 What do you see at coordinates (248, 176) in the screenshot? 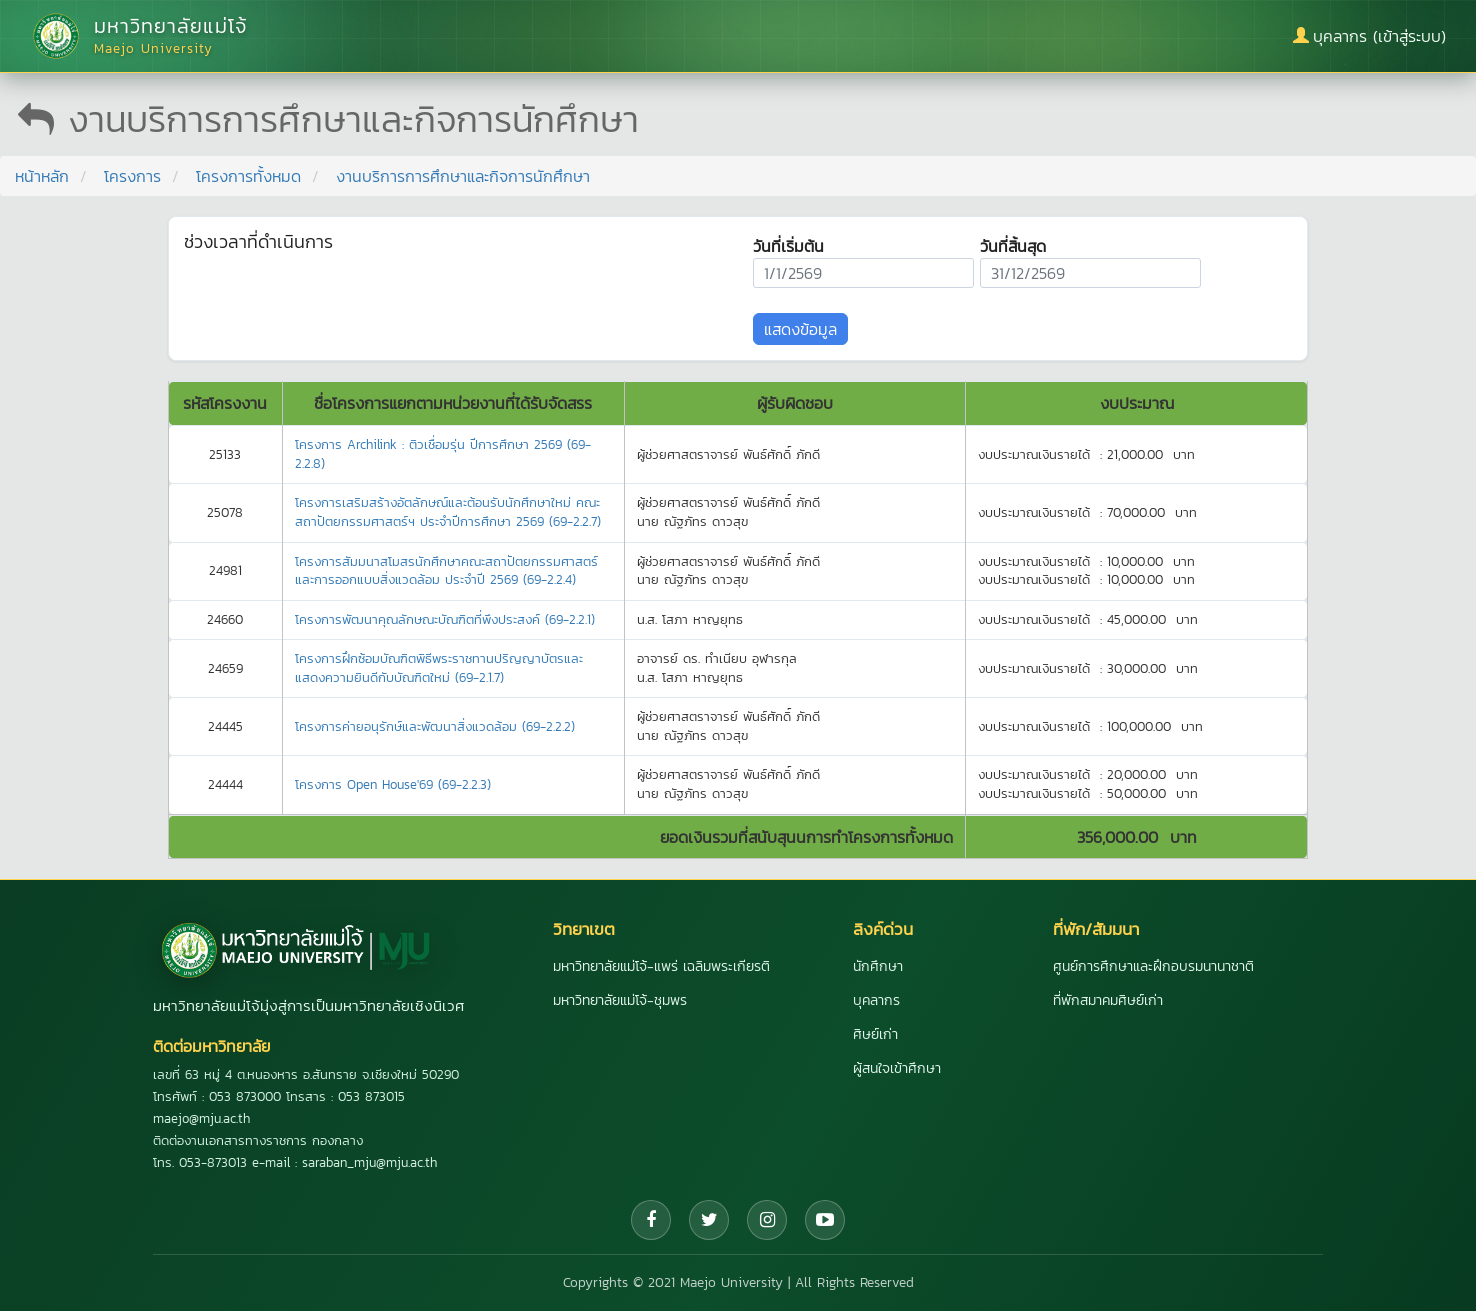
I see `โครงการทั้งหมด` at bounding box center [248, 176].